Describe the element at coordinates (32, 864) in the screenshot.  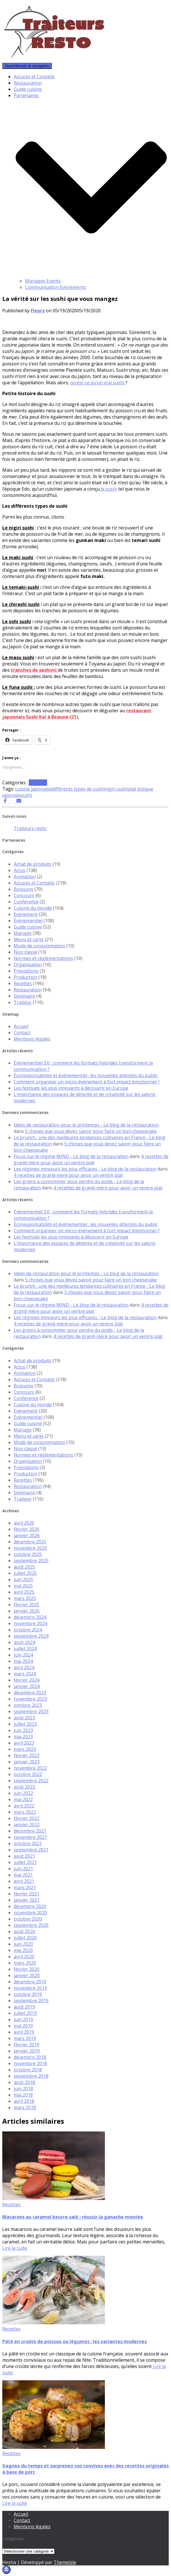
I see `Achat de produits` at that location.